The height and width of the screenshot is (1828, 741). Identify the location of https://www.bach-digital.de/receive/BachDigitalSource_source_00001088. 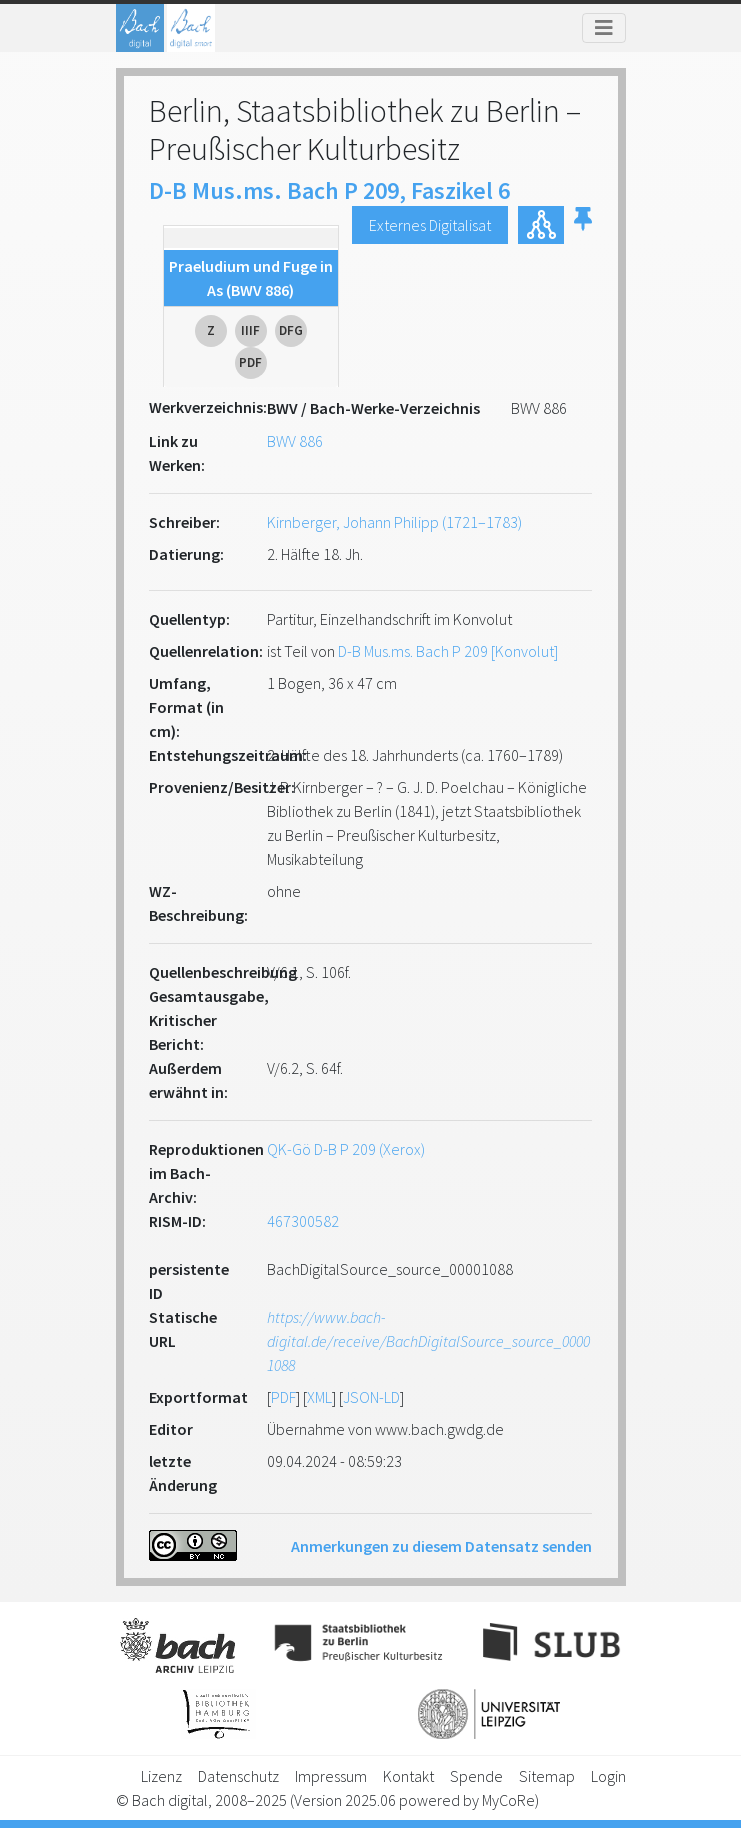
(428, 1341).